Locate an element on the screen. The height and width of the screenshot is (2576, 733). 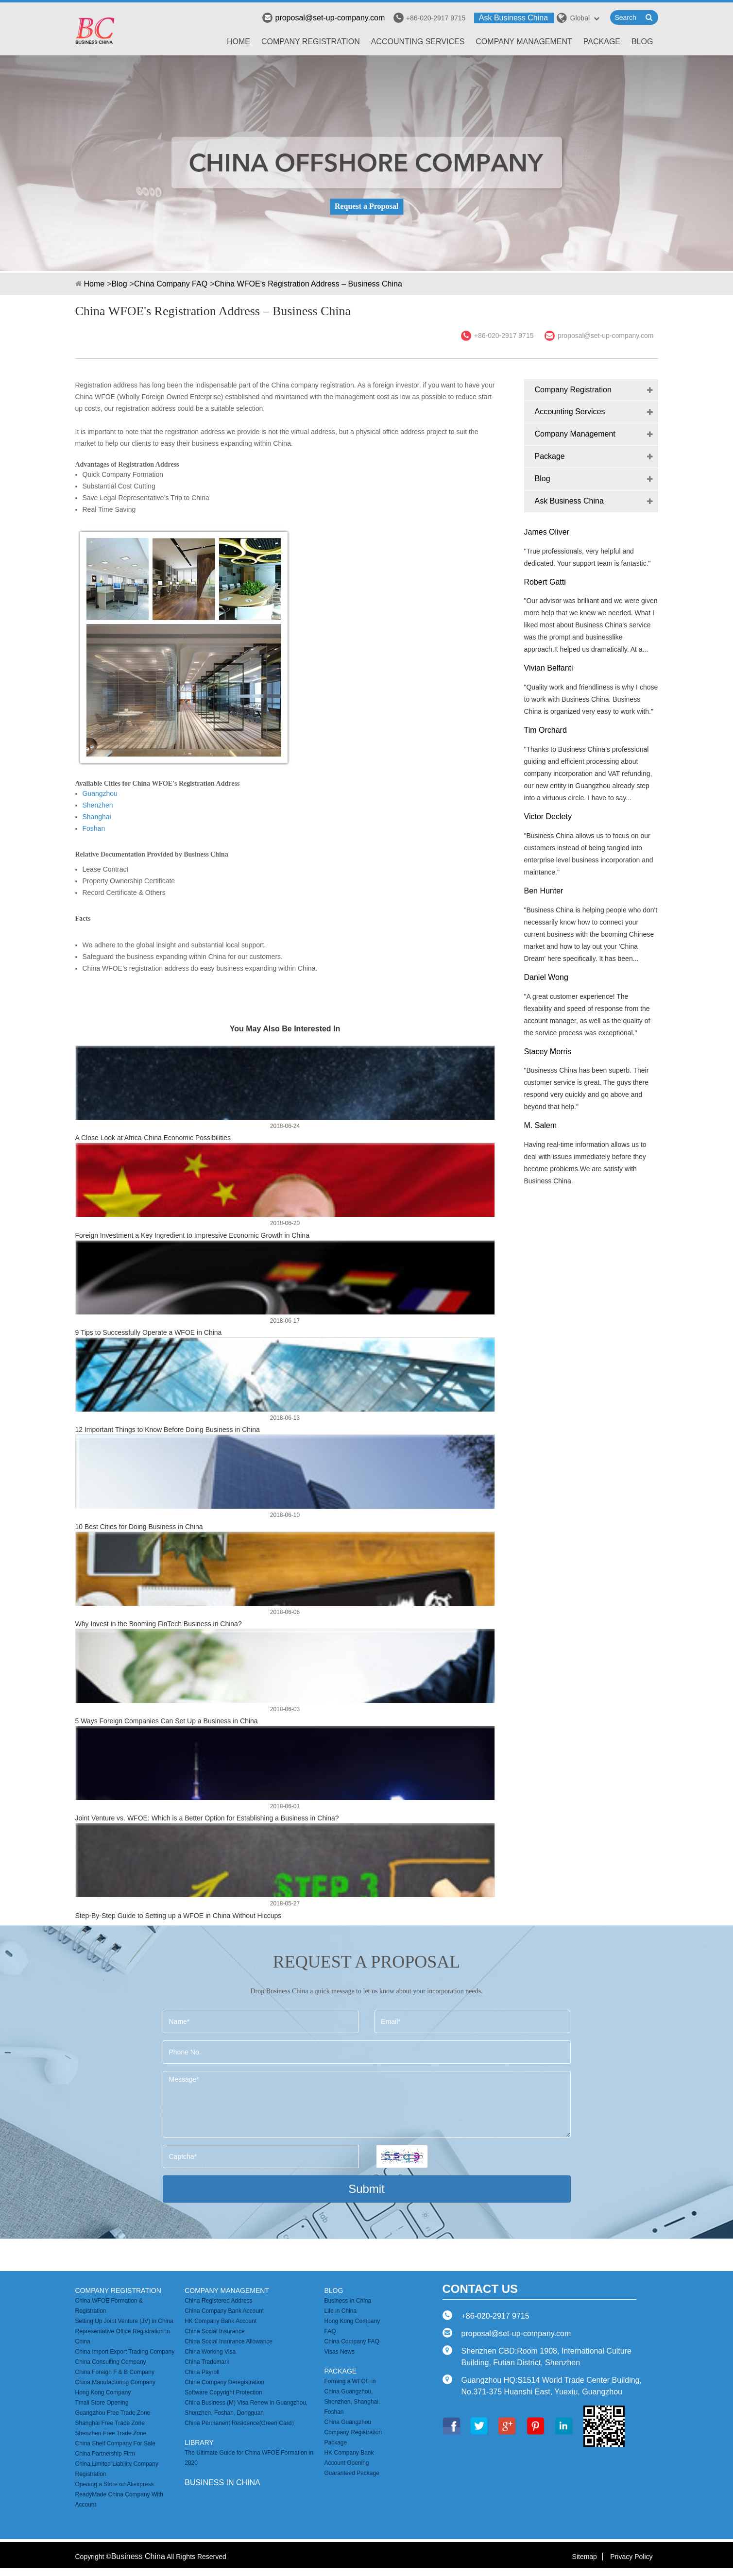
Submit is located at coordinates (366, 2188).